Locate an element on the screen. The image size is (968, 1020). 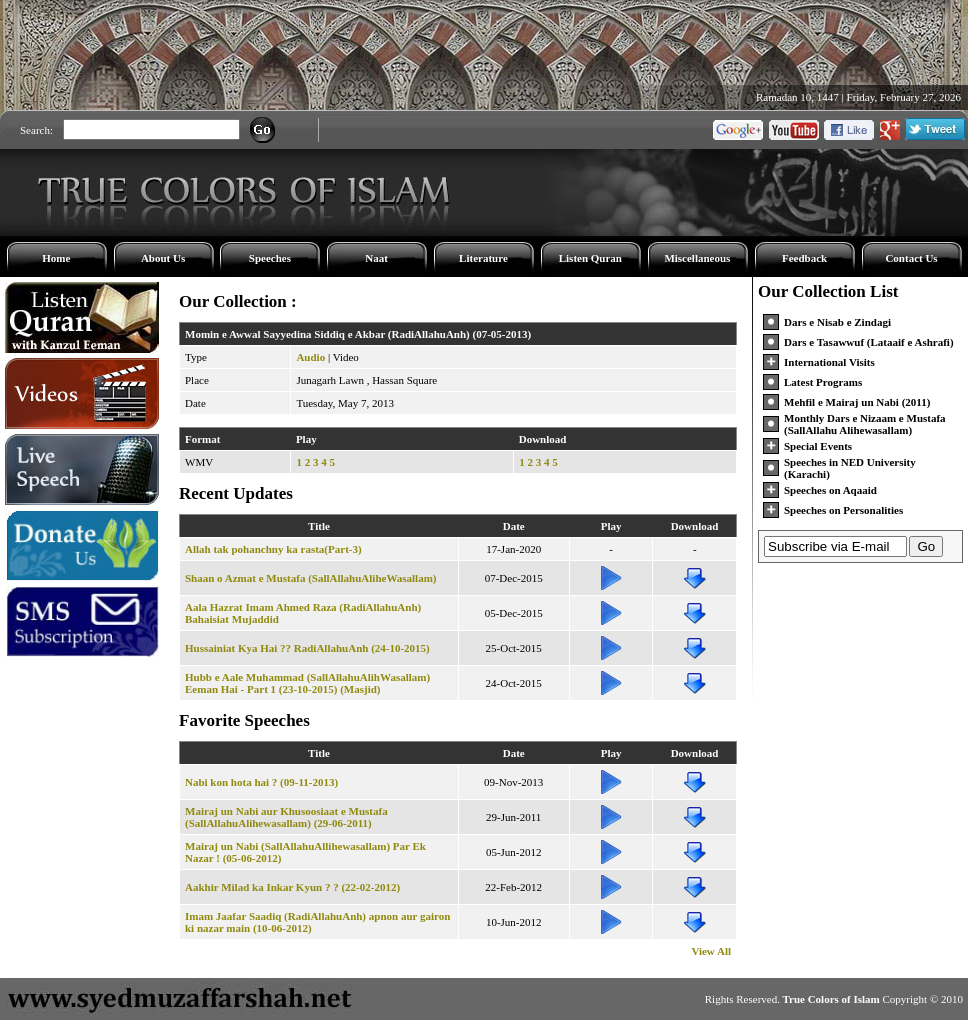
Dars e Nisab e Zindagi is located at coordinates (837, 322).